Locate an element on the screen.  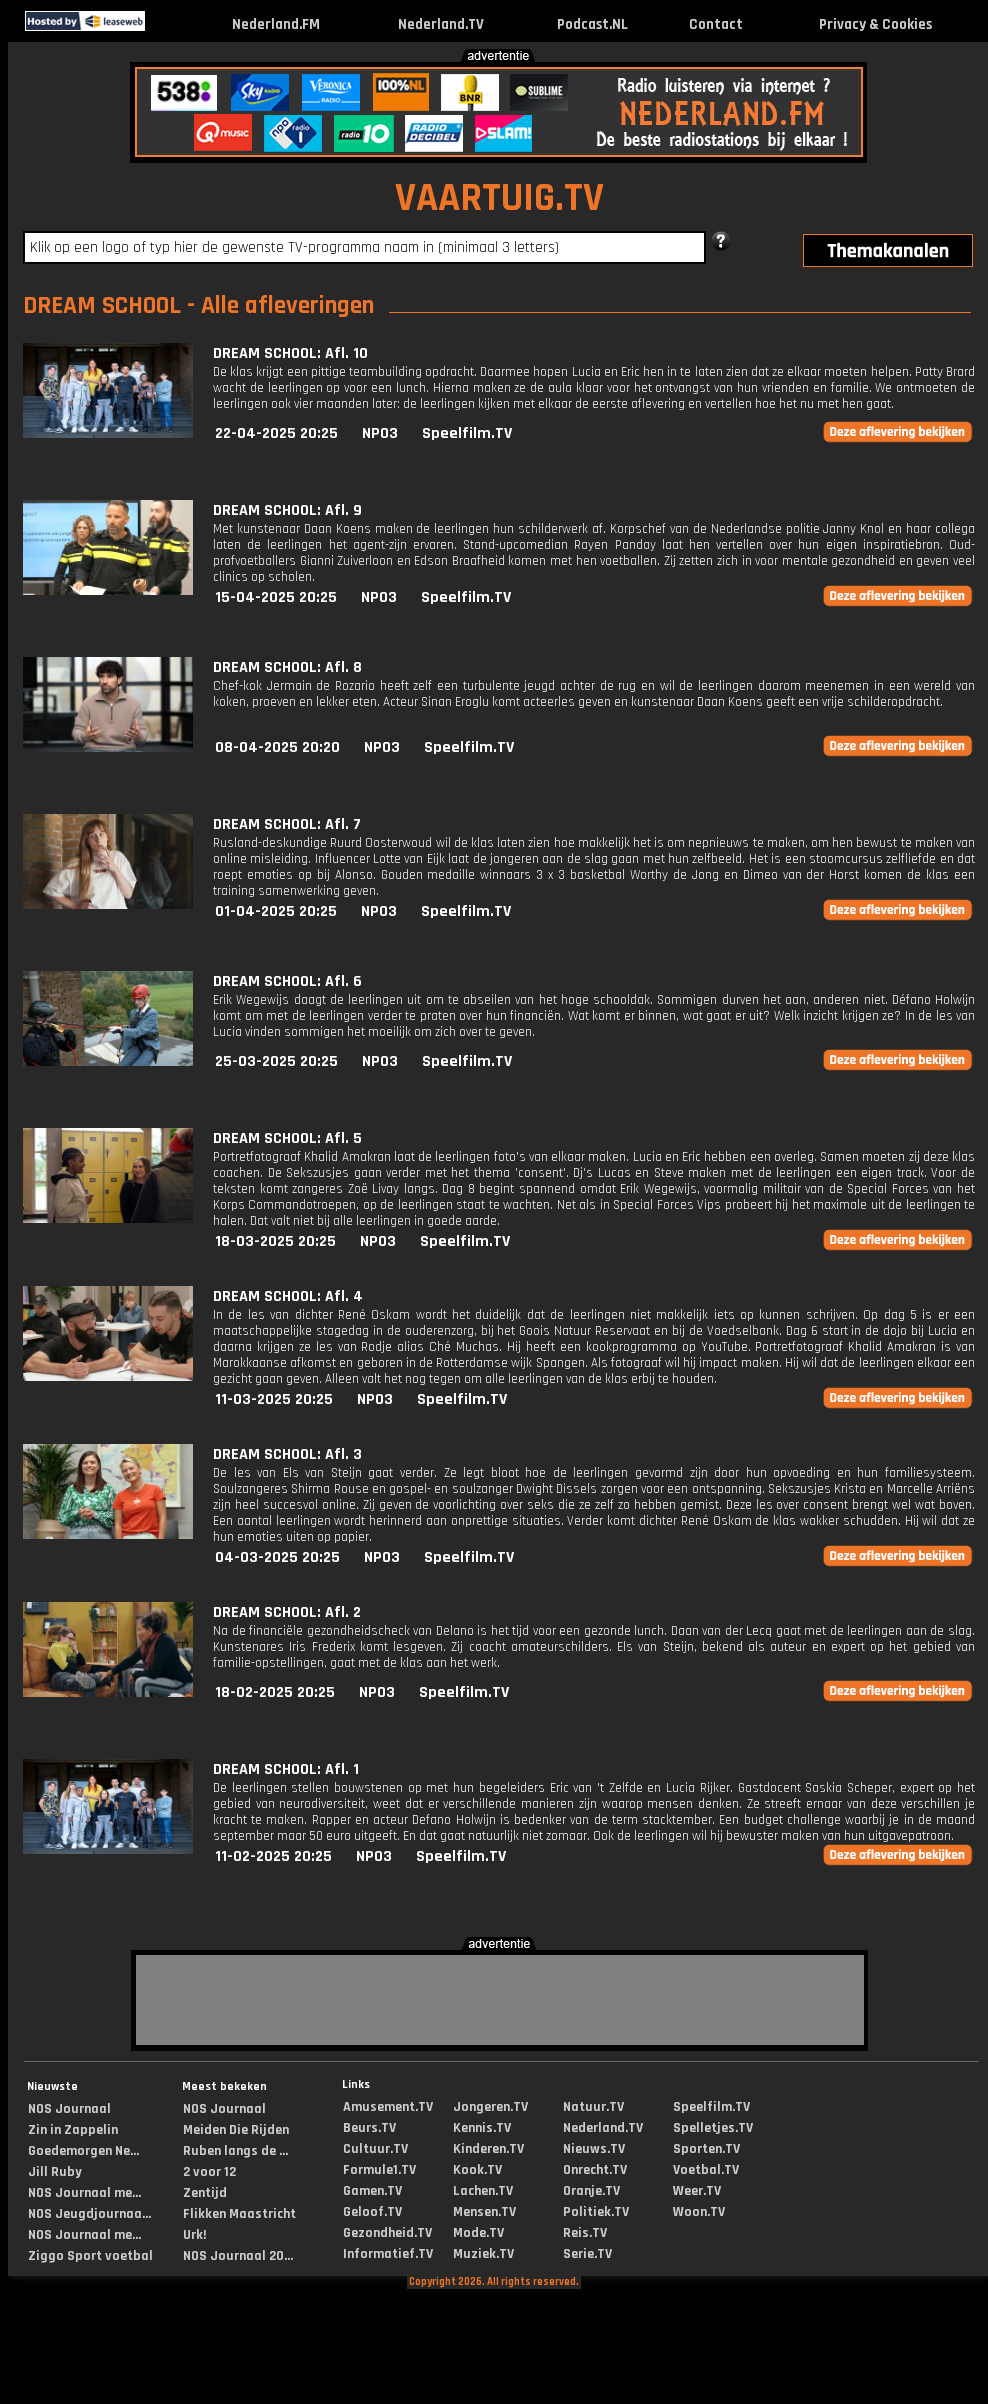
08-04-2025 20:20 is located at coordinates (277, 747).